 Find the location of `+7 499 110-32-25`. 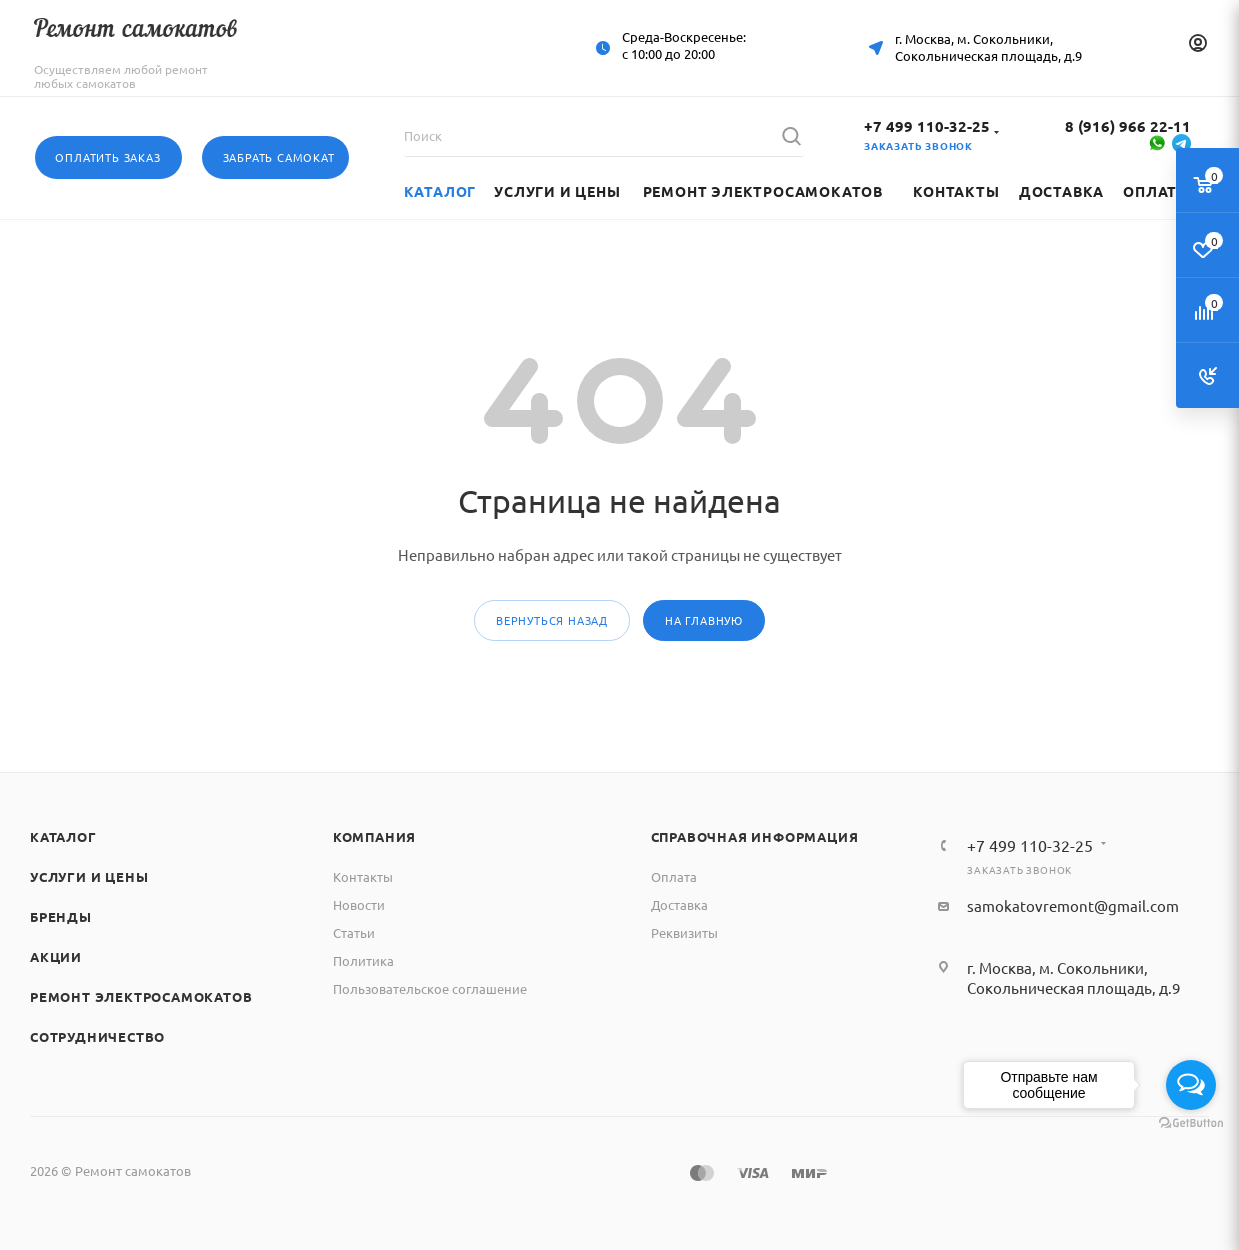

+7 499 110-32-25 is located at coordinates (927, 126).